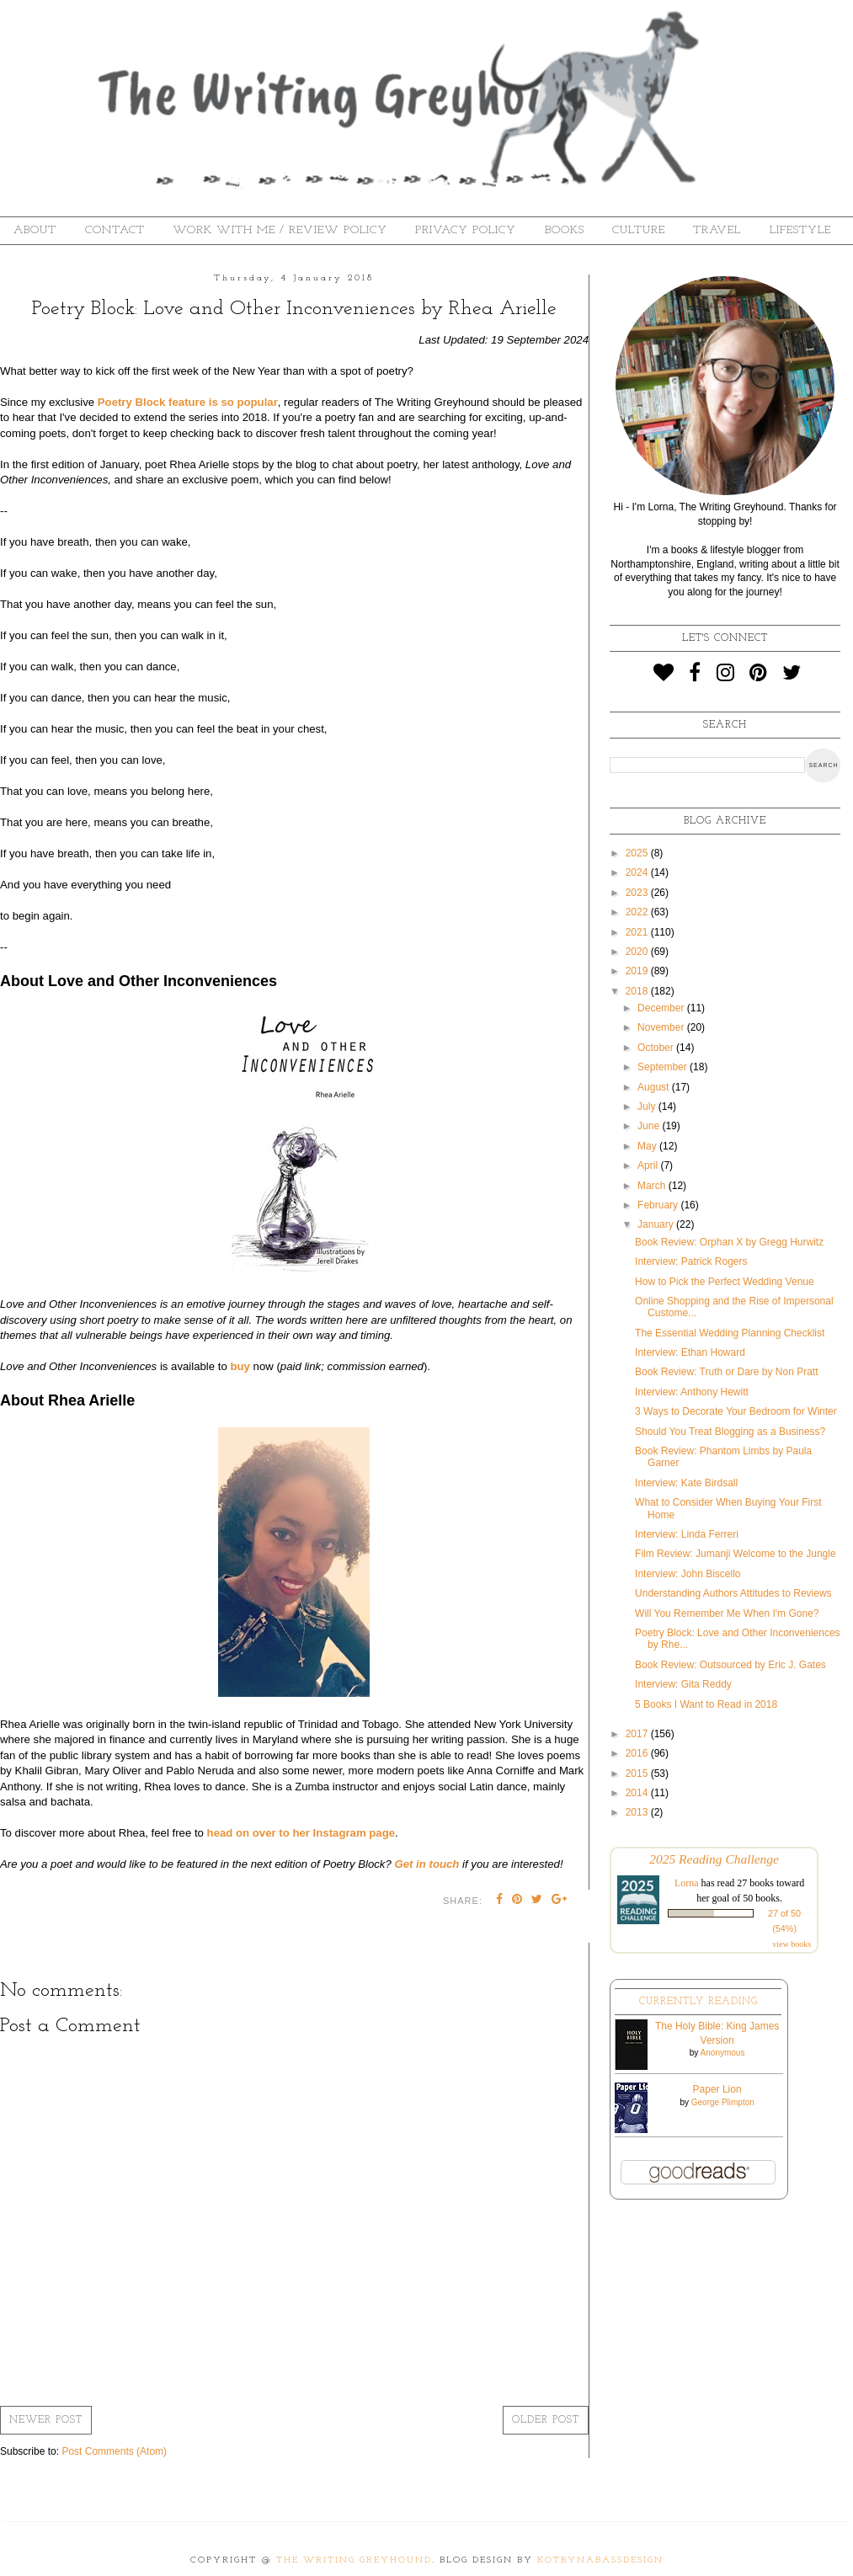  What do you see at coordinates (638, 853) in the screenshot?
I see `2025` at bounding box center [638, 853].